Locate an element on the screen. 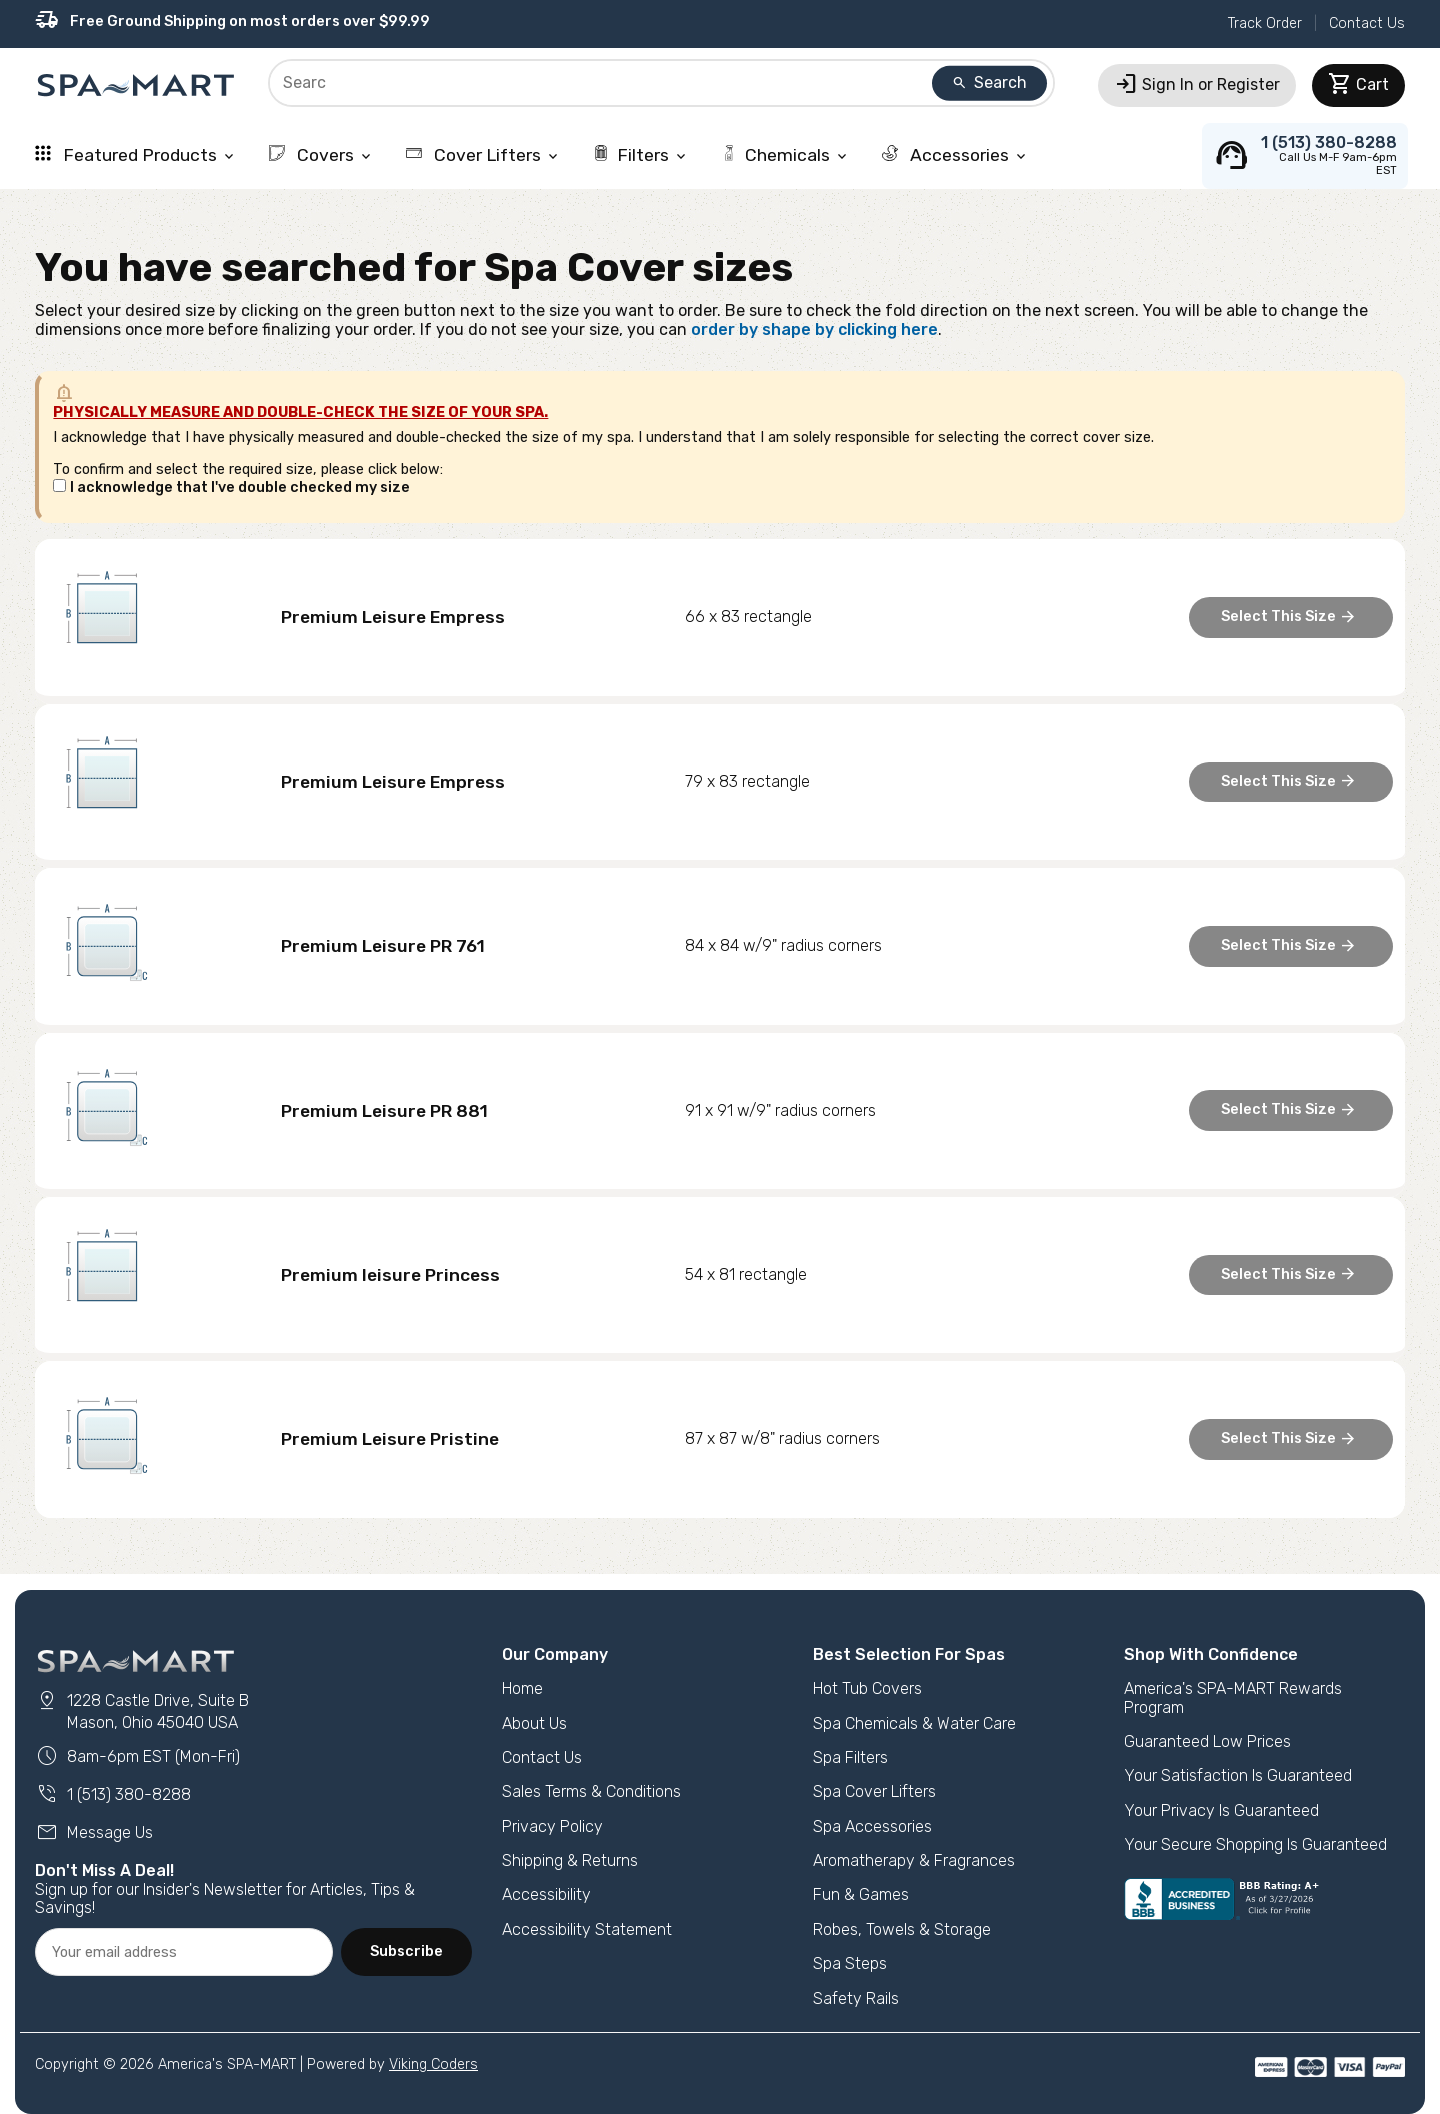 Image resolution: width=1440 pixels, height=2114 pixels. Chemicals is located at coordinates (785, 155).